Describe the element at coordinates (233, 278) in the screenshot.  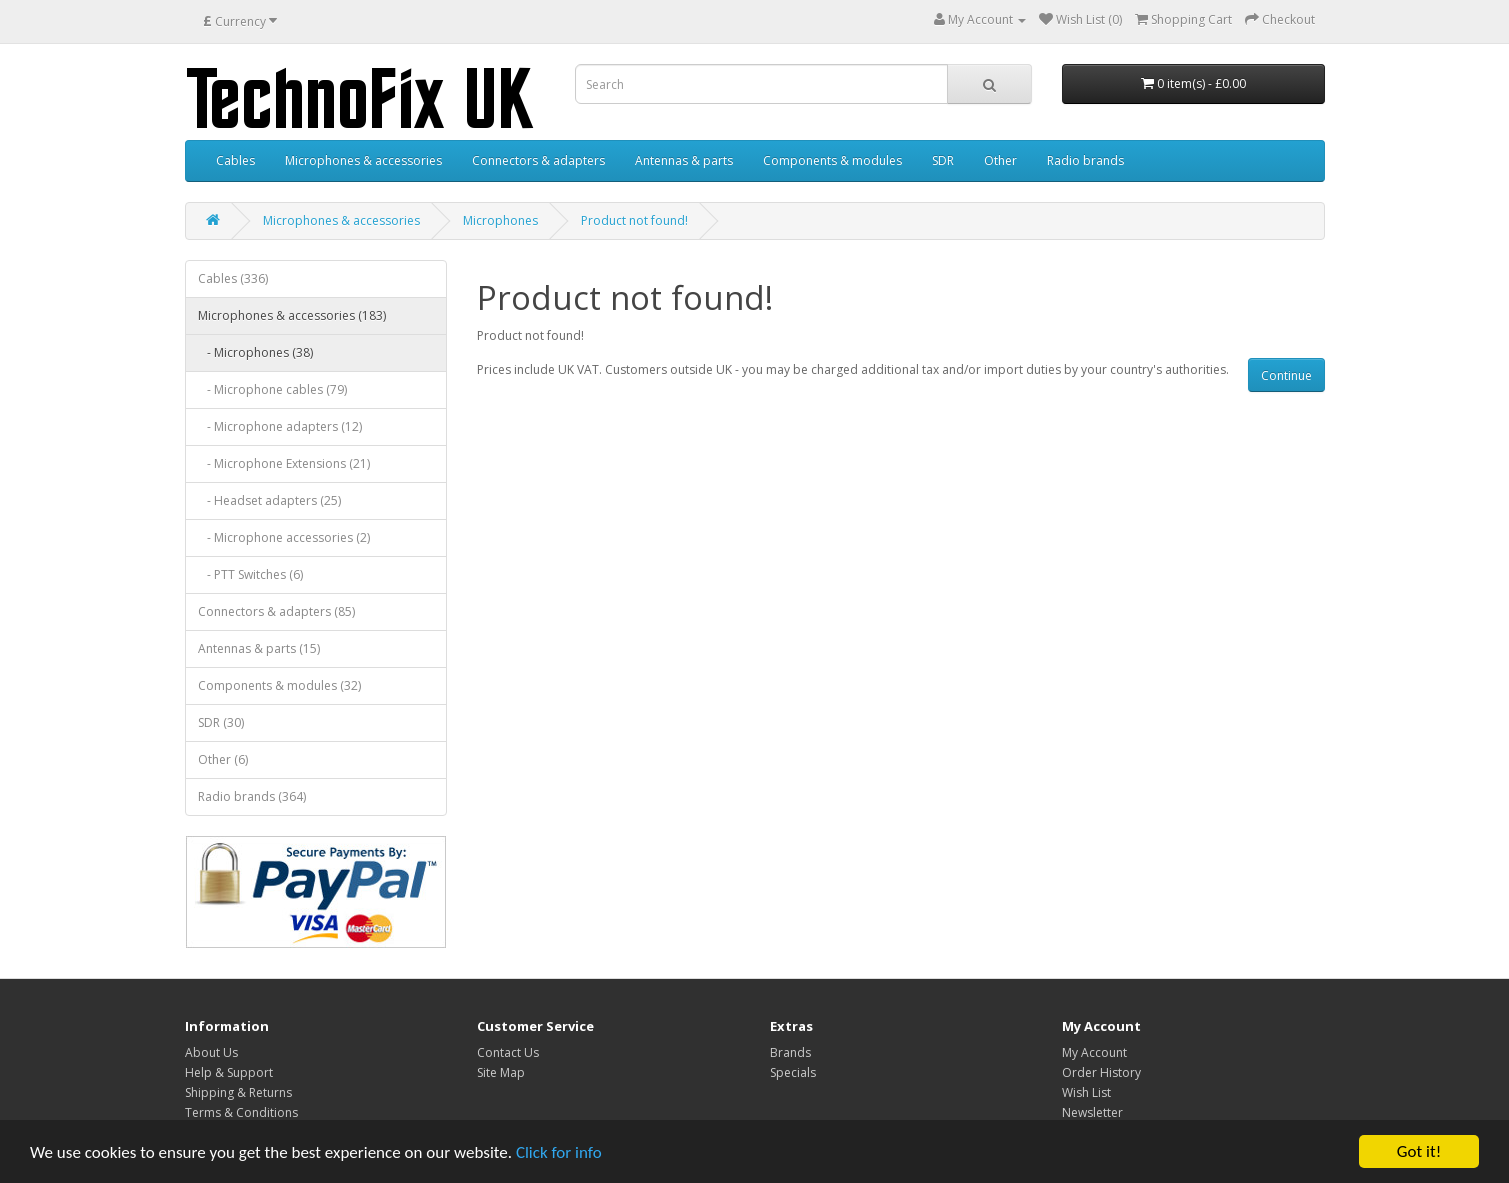
I see `Cables (336)` at that location.